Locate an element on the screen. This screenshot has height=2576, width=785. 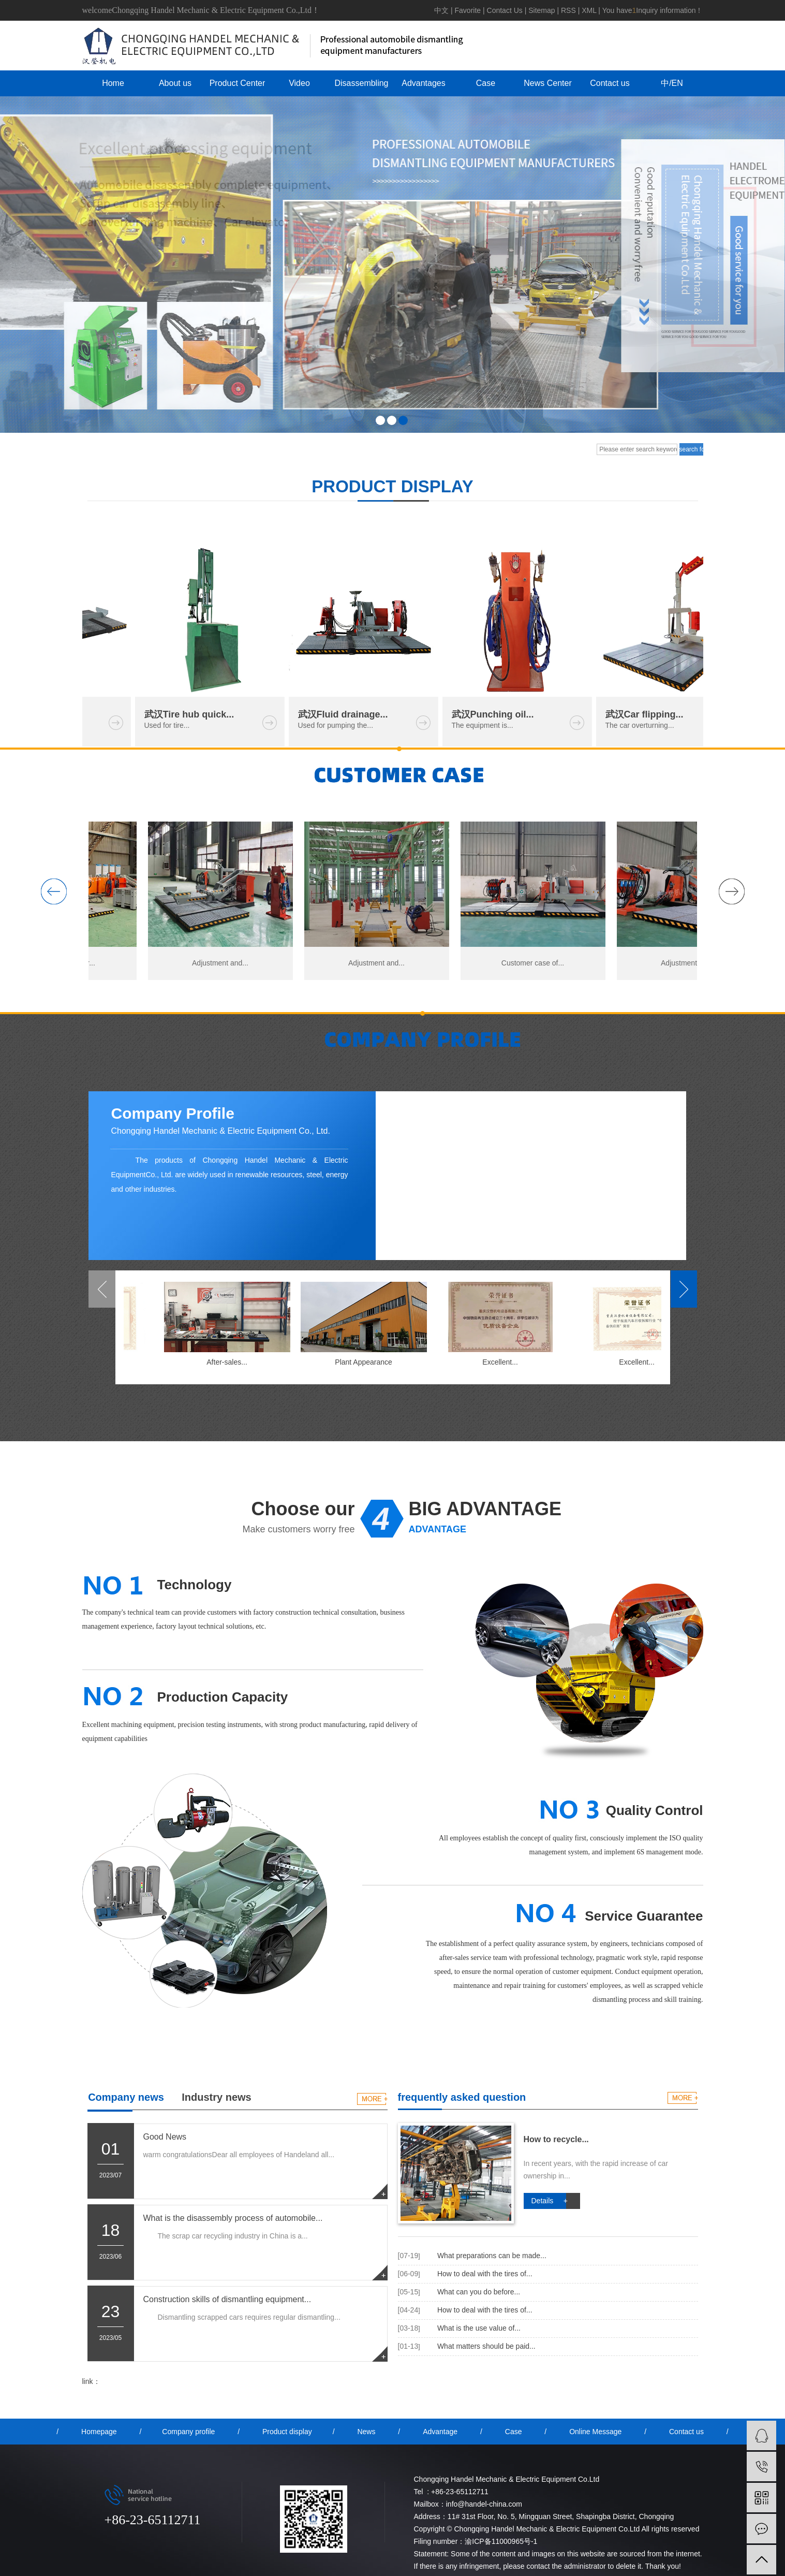
Advantage is located at coordinates (440, 2431).